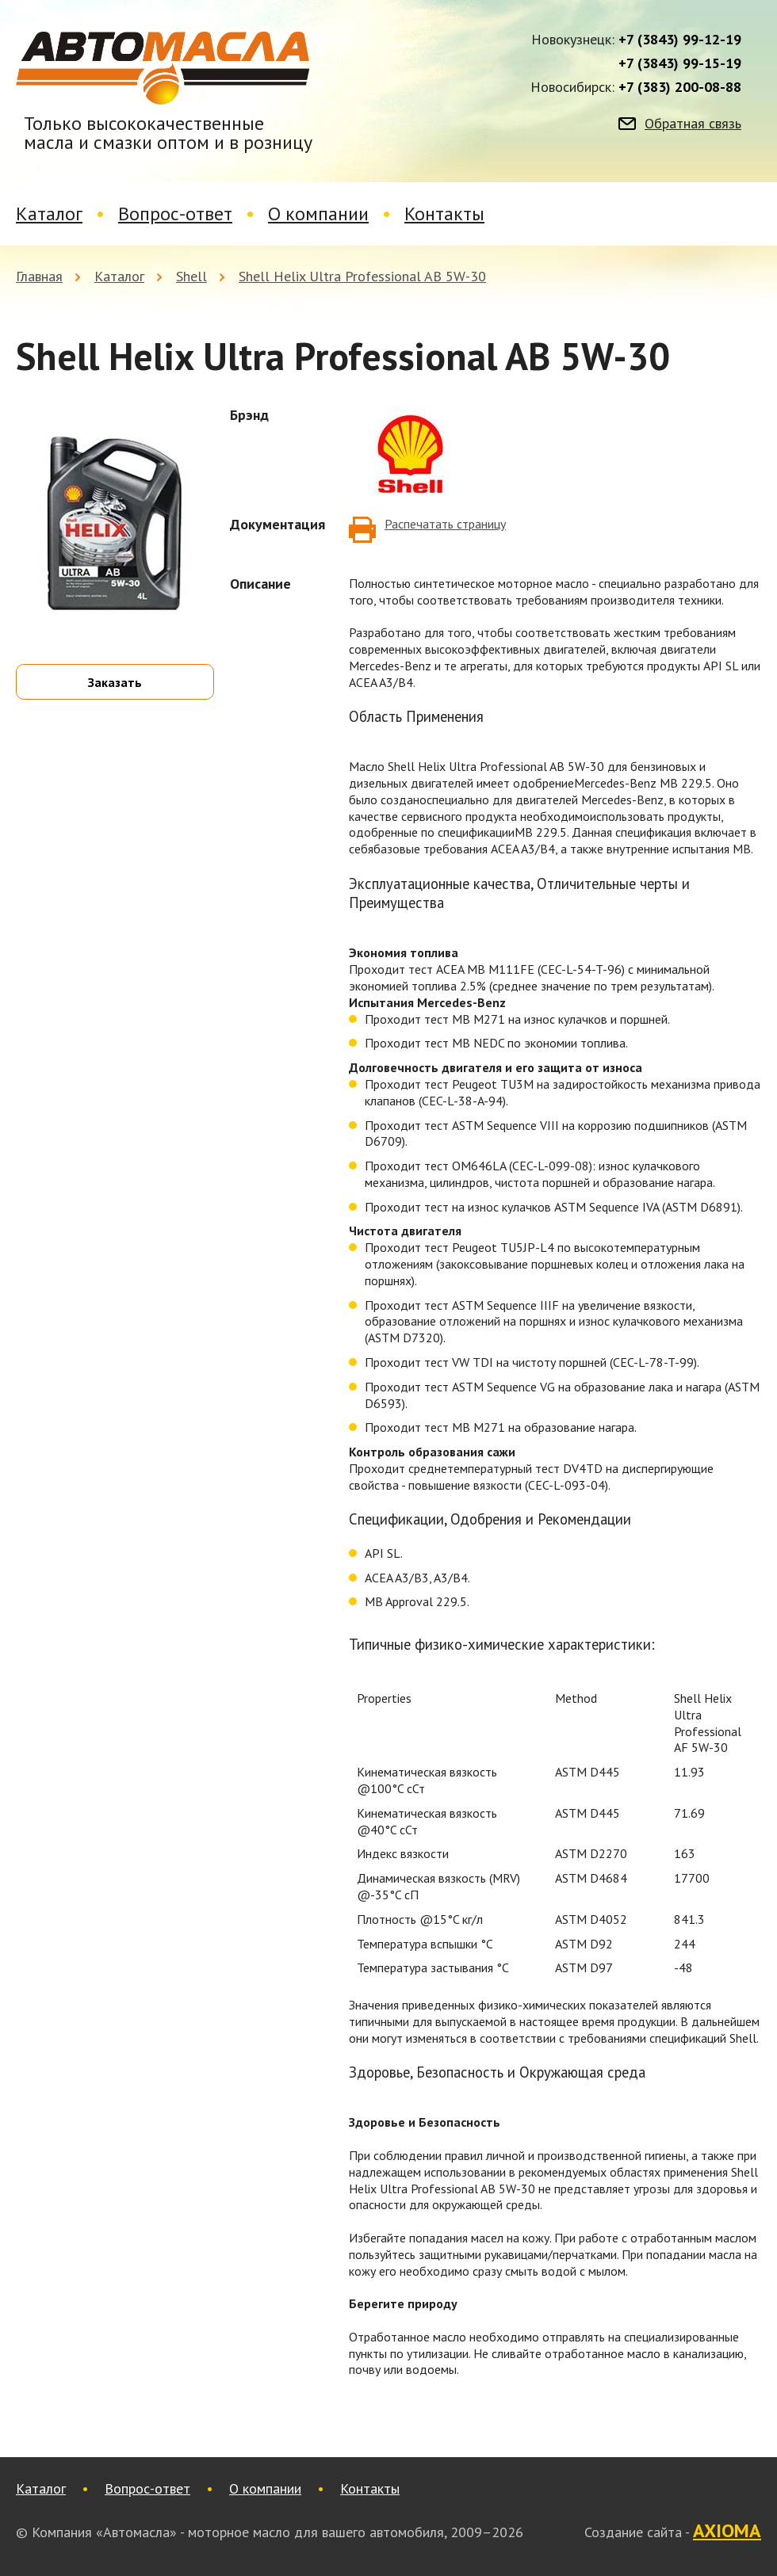 The width and height of the screenshot is (777, 2576). What do you see at coordinates (693, 123) in the screenshot?
I see `Обратная связь` at bounding box center [693, 123].